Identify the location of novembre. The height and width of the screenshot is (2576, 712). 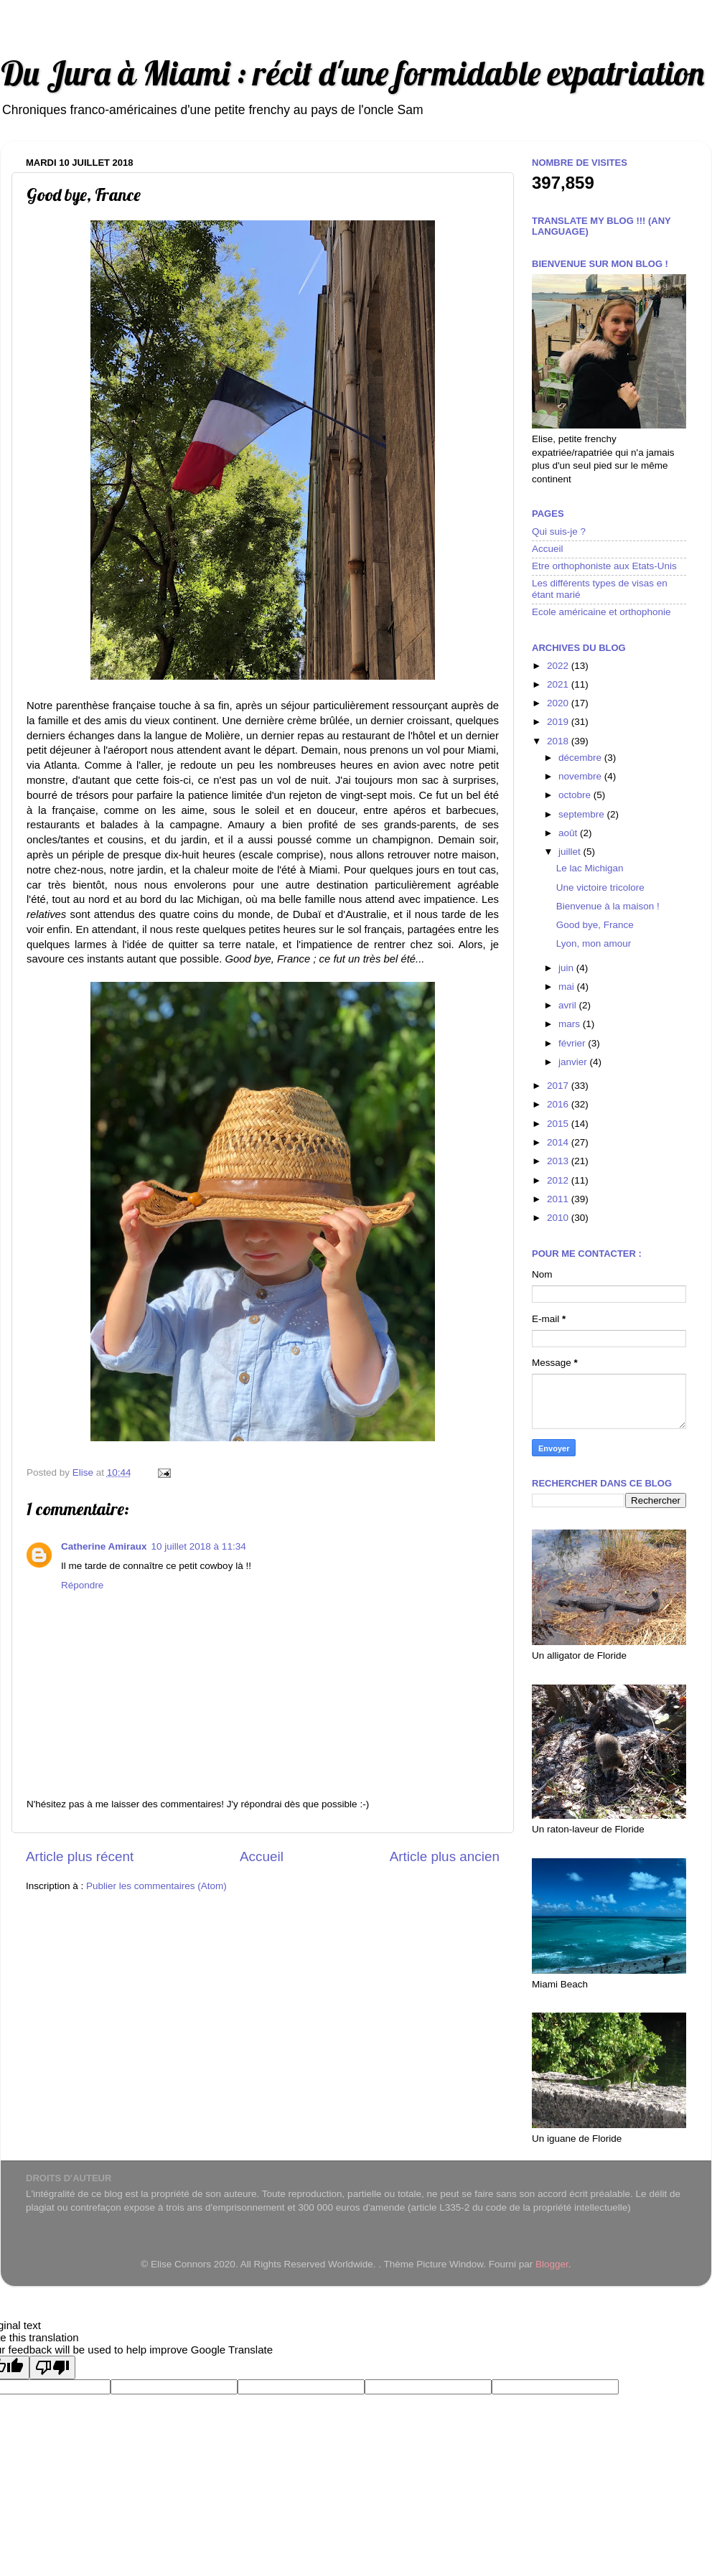
(581, 776).